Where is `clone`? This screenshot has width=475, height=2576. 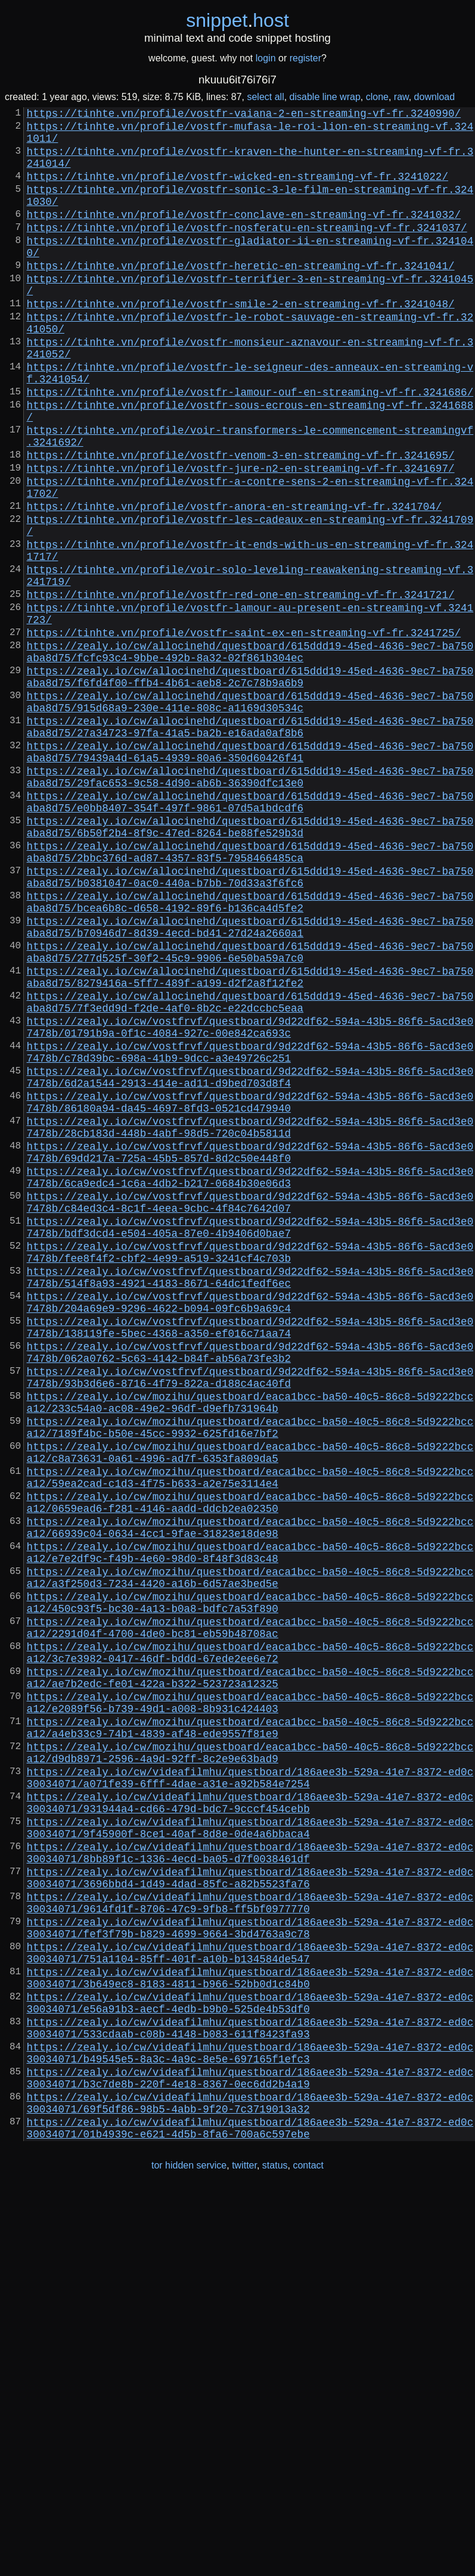 clone is located at coordinates (377, 97).